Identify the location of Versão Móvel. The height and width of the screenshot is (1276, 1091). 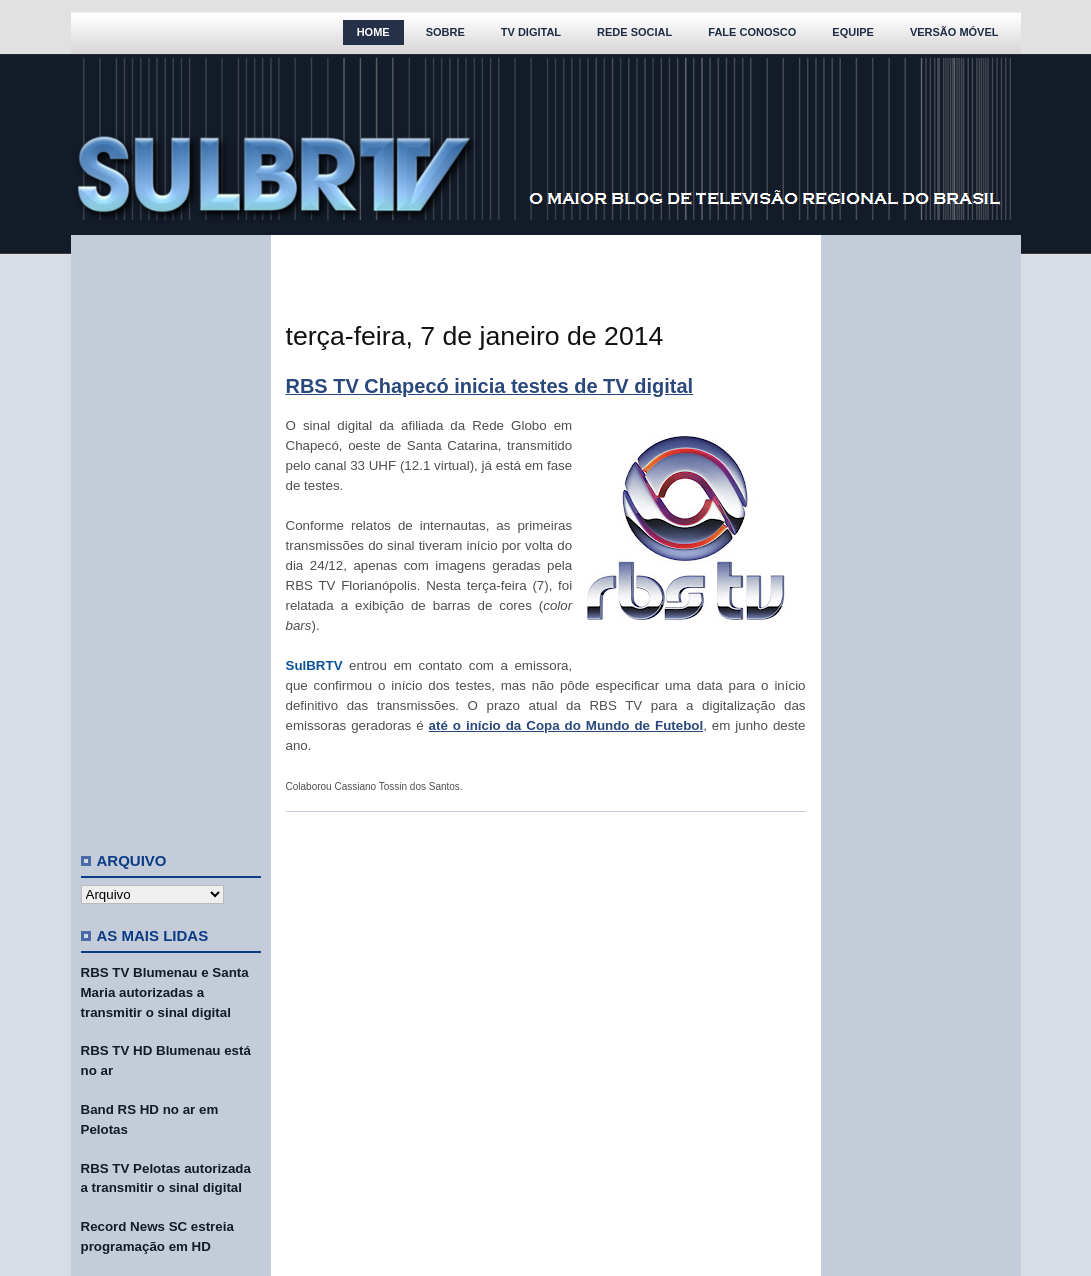
(954, 32).